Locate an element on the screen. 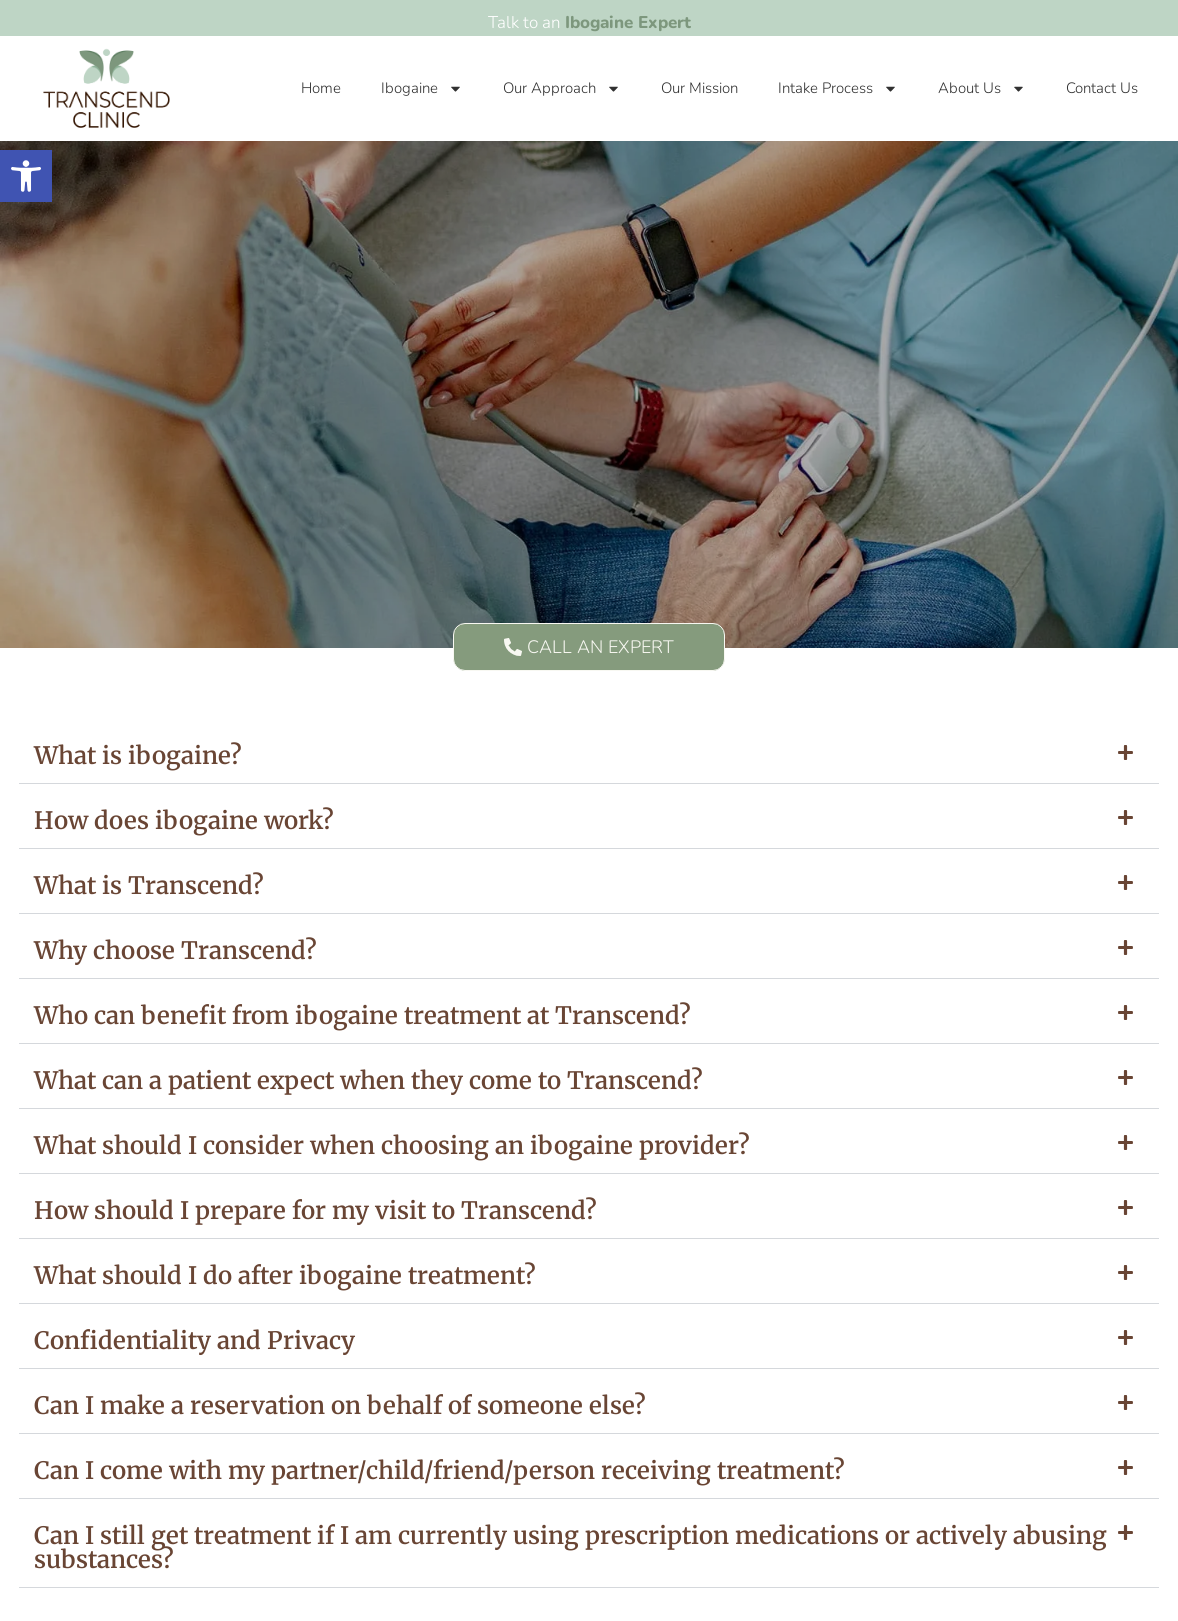 Image resolution: width=1178 pixels, height=1621 pixels. How should I prepare for my visit to Transcend? is located at coordinates (315, 1210).